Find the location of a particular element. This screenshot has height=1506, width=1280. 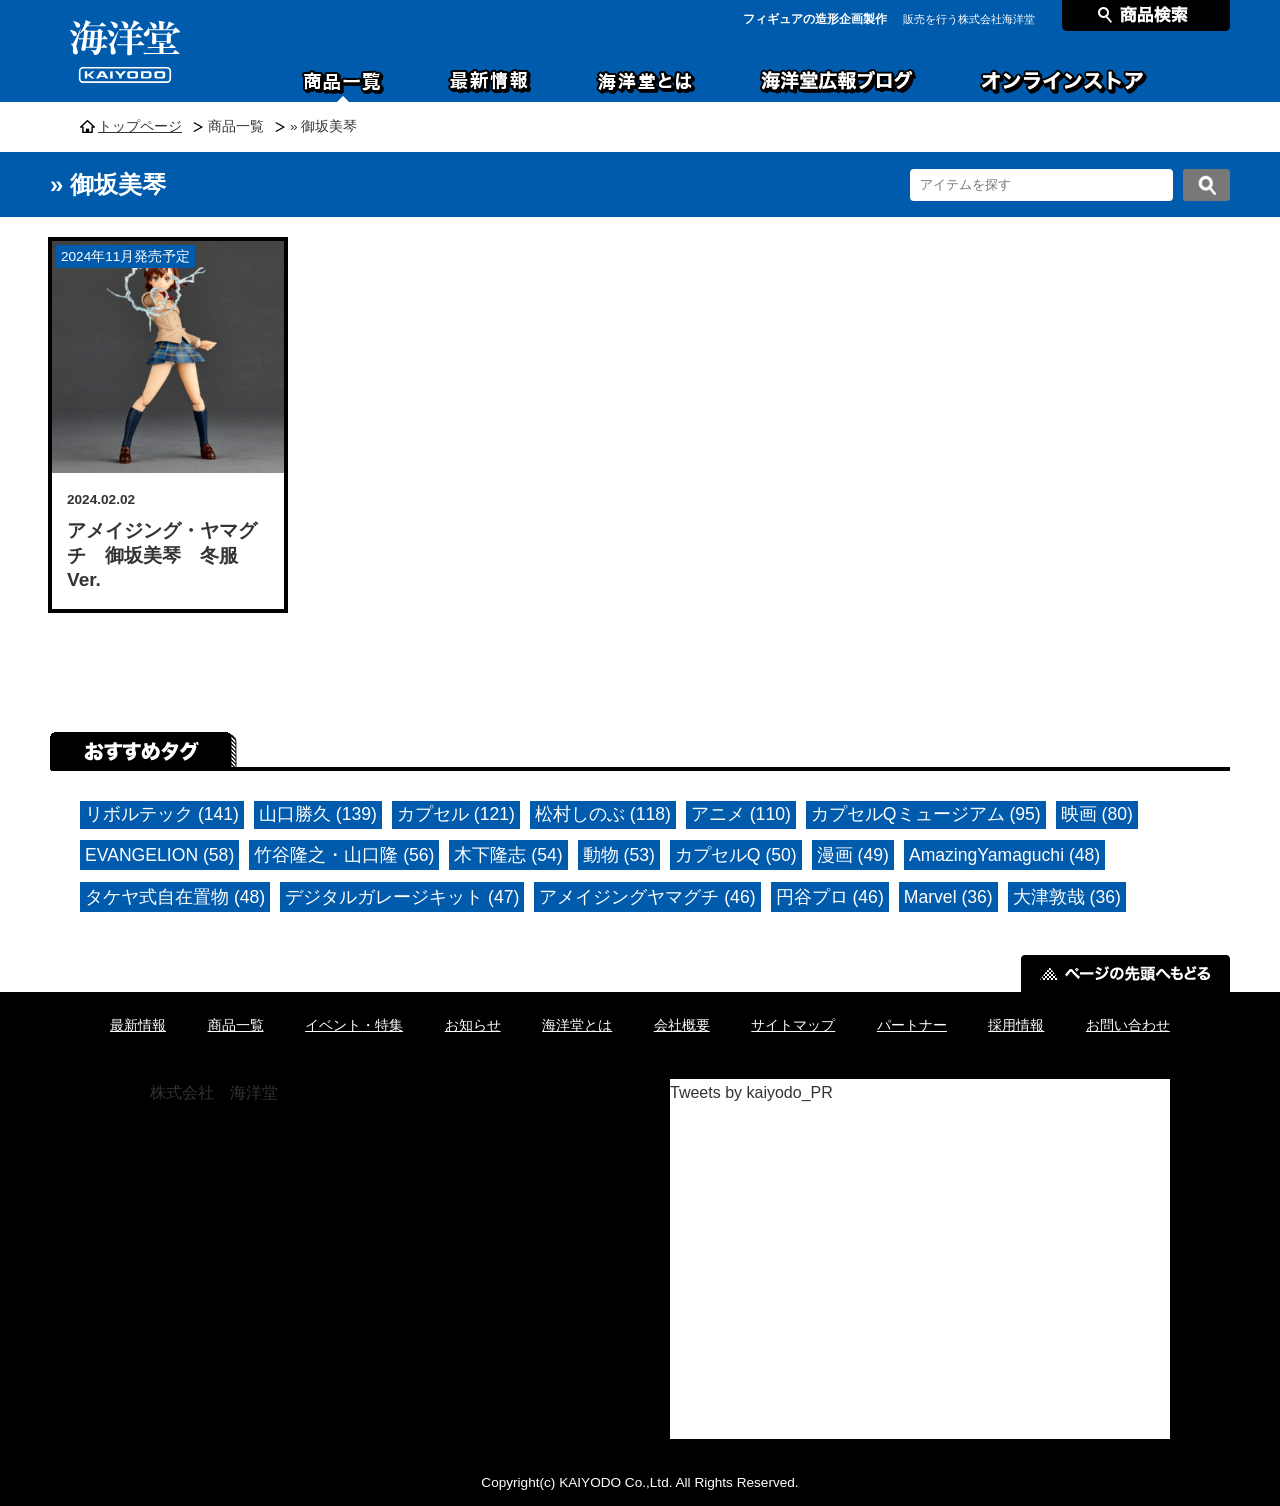

トップページ is located at coordinates (140, 126).